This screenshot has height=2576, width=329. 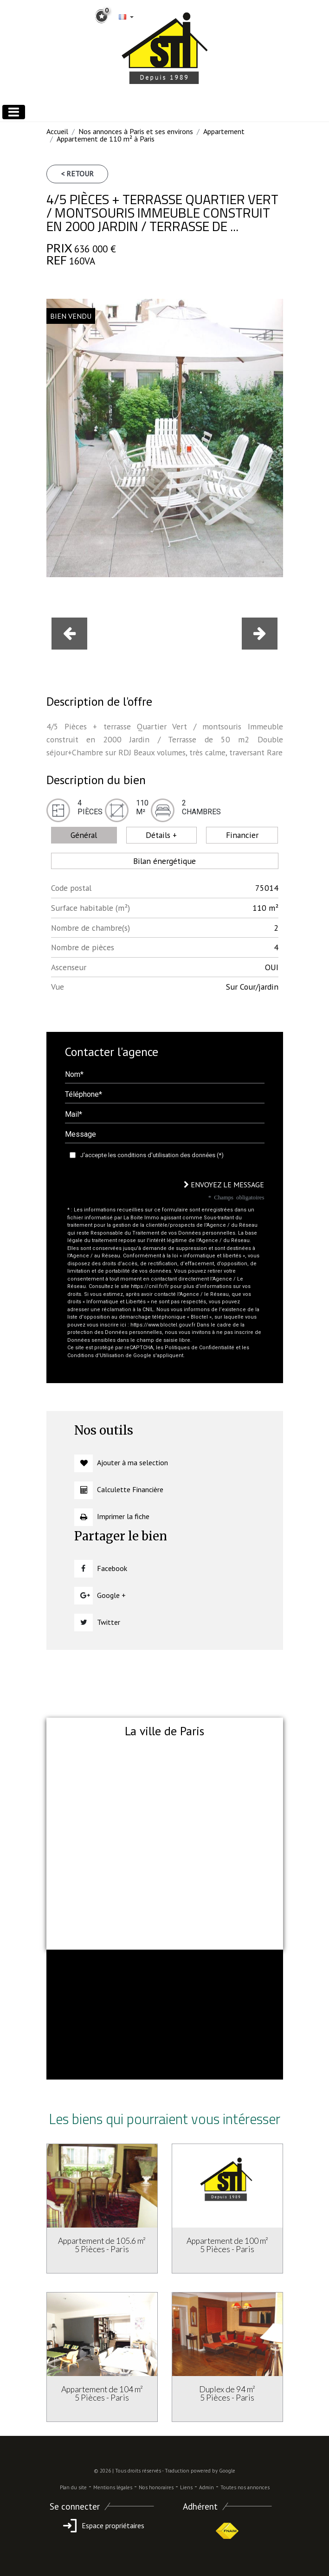 I want to click on Mentions légales, so click(x=112, y=2487).